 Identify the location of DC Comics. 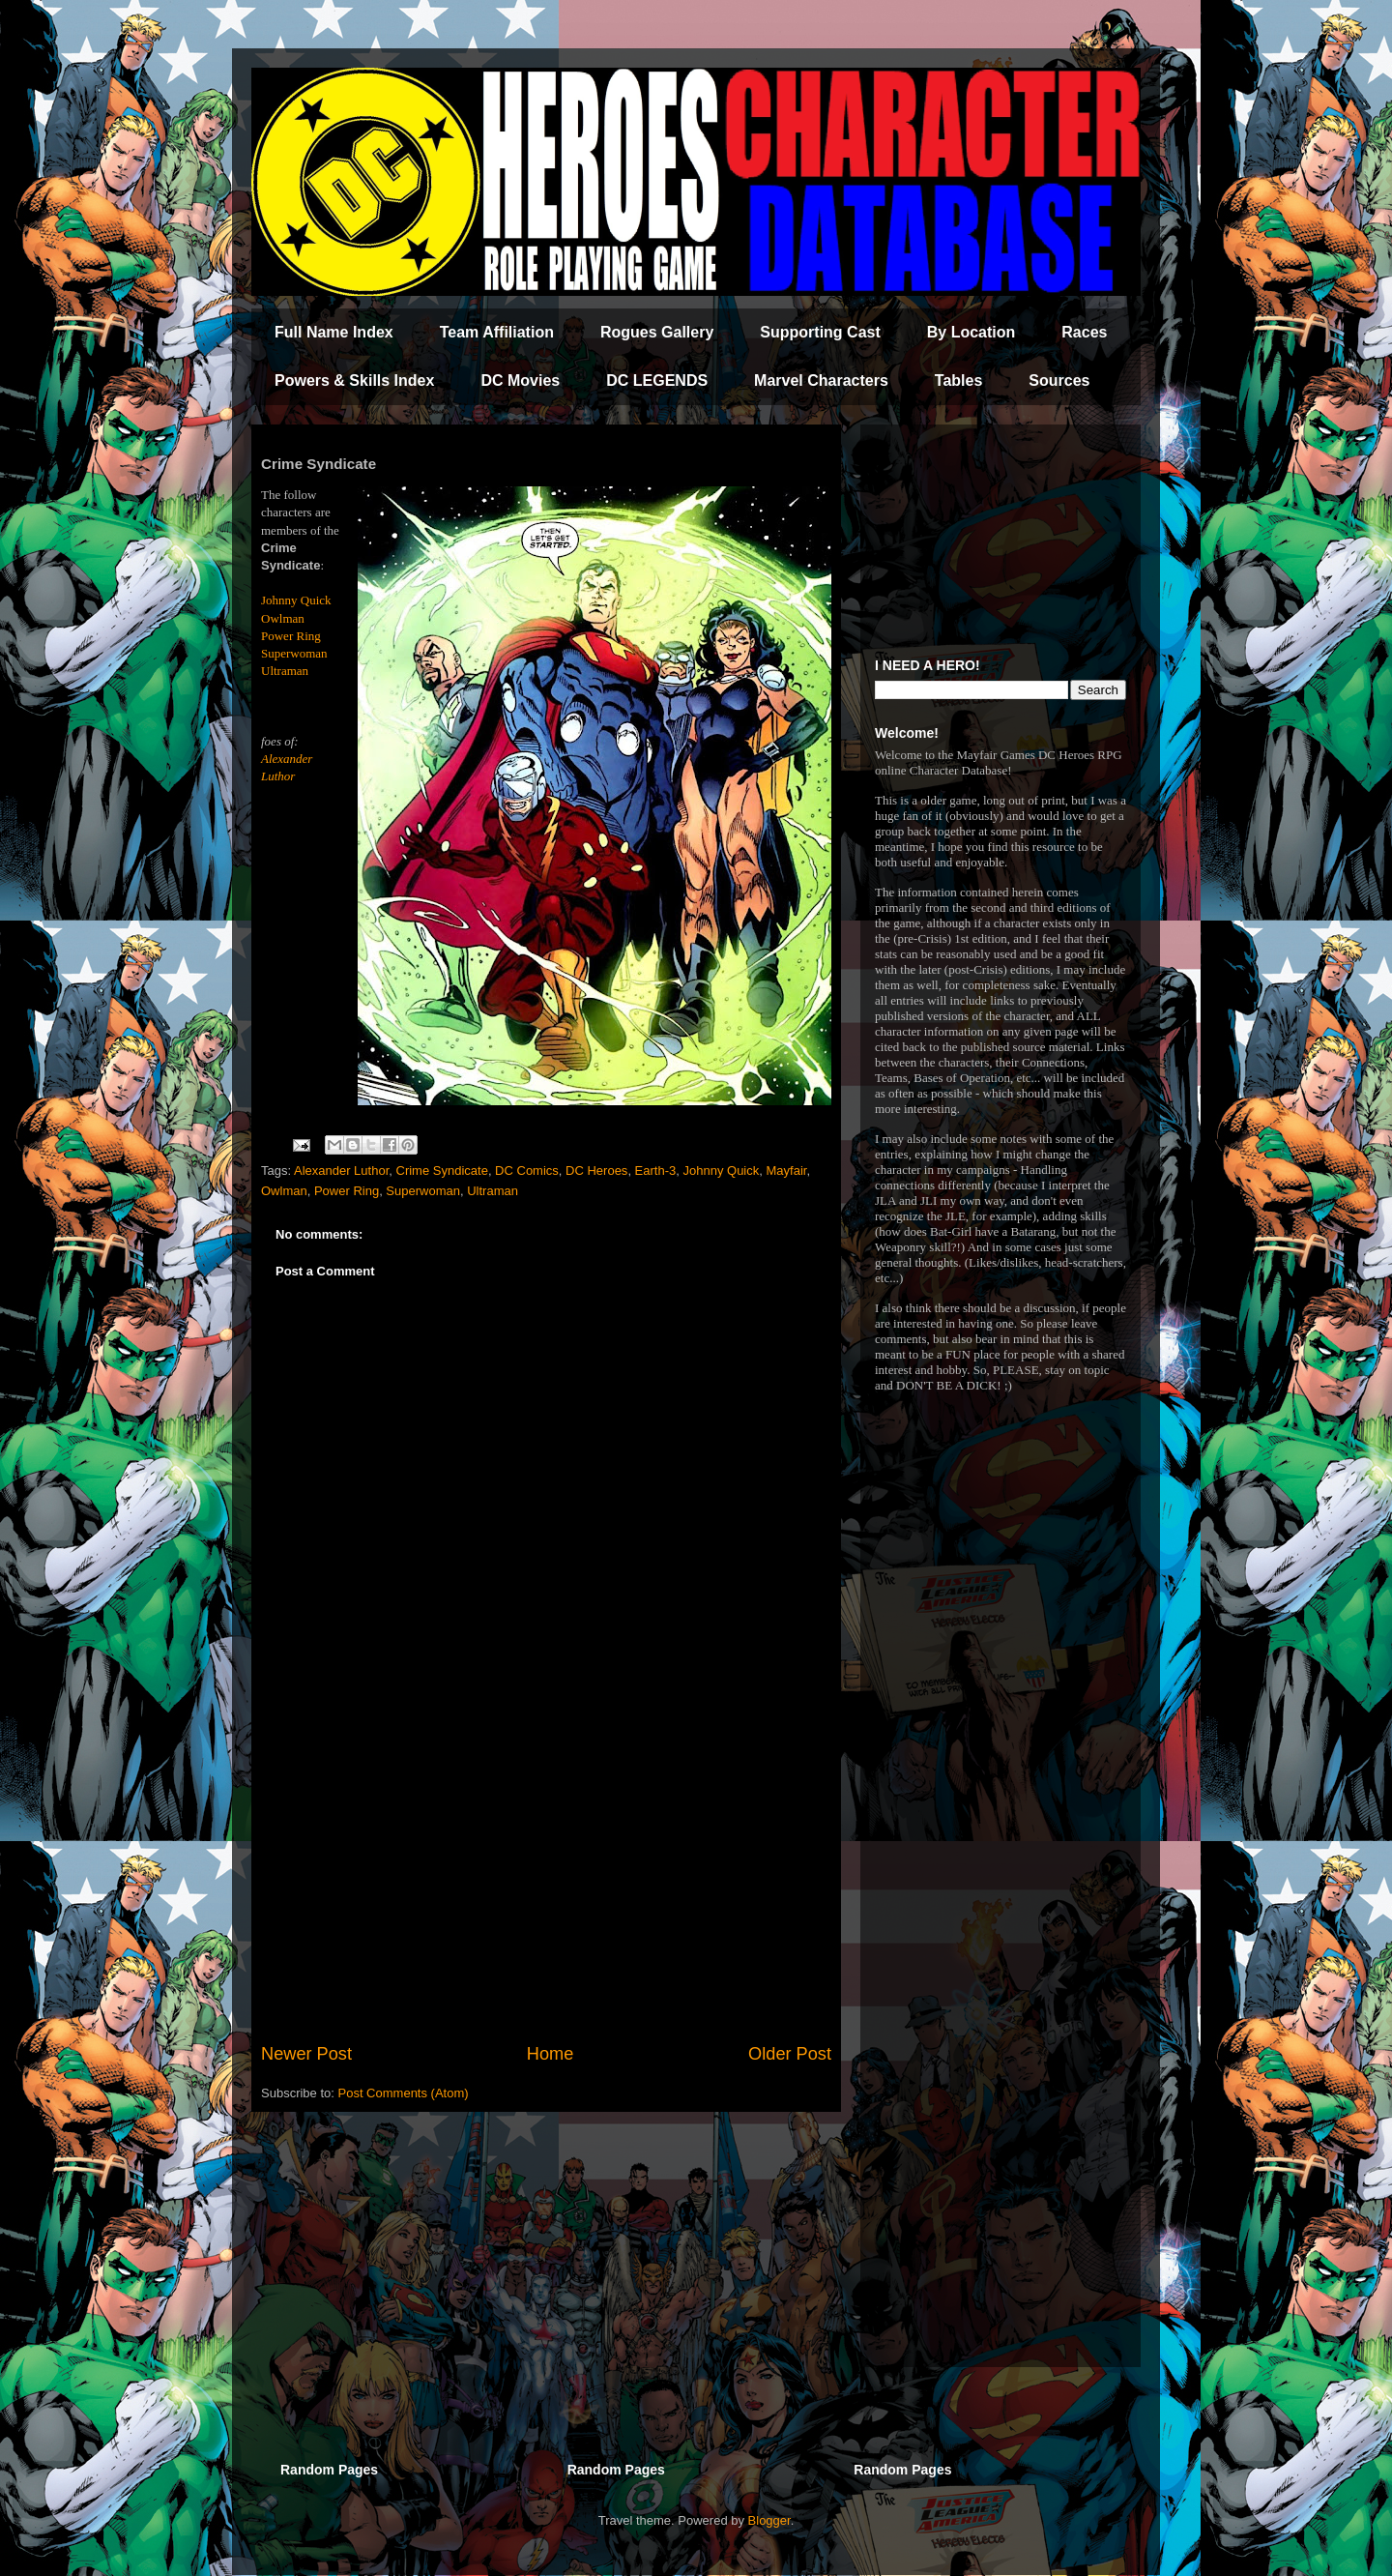
(527, 1170).